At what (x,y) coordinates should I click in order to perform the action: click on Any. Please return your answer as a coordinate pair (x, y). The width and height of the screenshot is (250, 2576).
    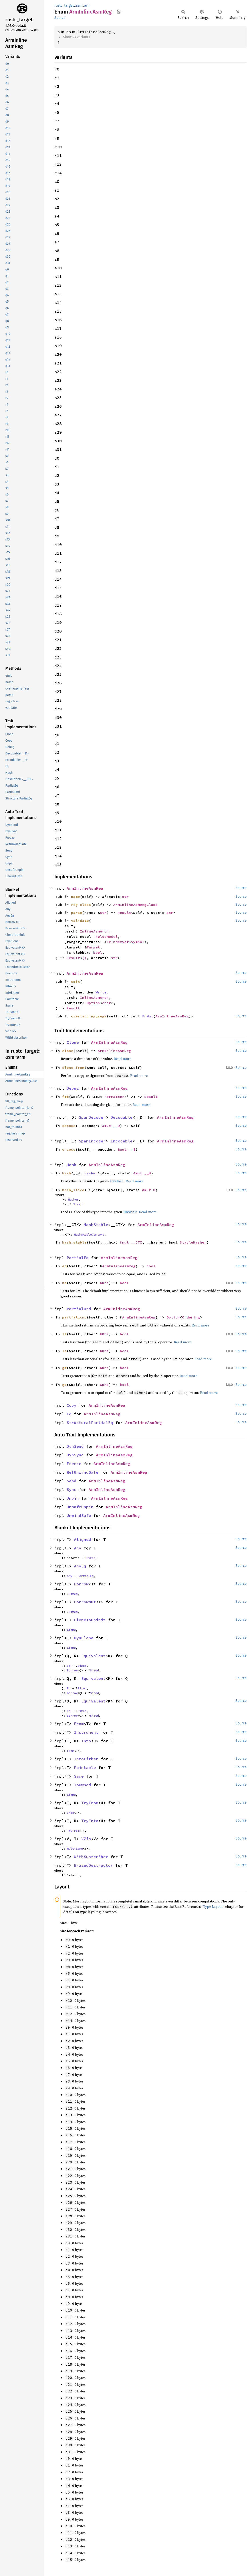
    Looking at the image, I should click on (77, 1548).